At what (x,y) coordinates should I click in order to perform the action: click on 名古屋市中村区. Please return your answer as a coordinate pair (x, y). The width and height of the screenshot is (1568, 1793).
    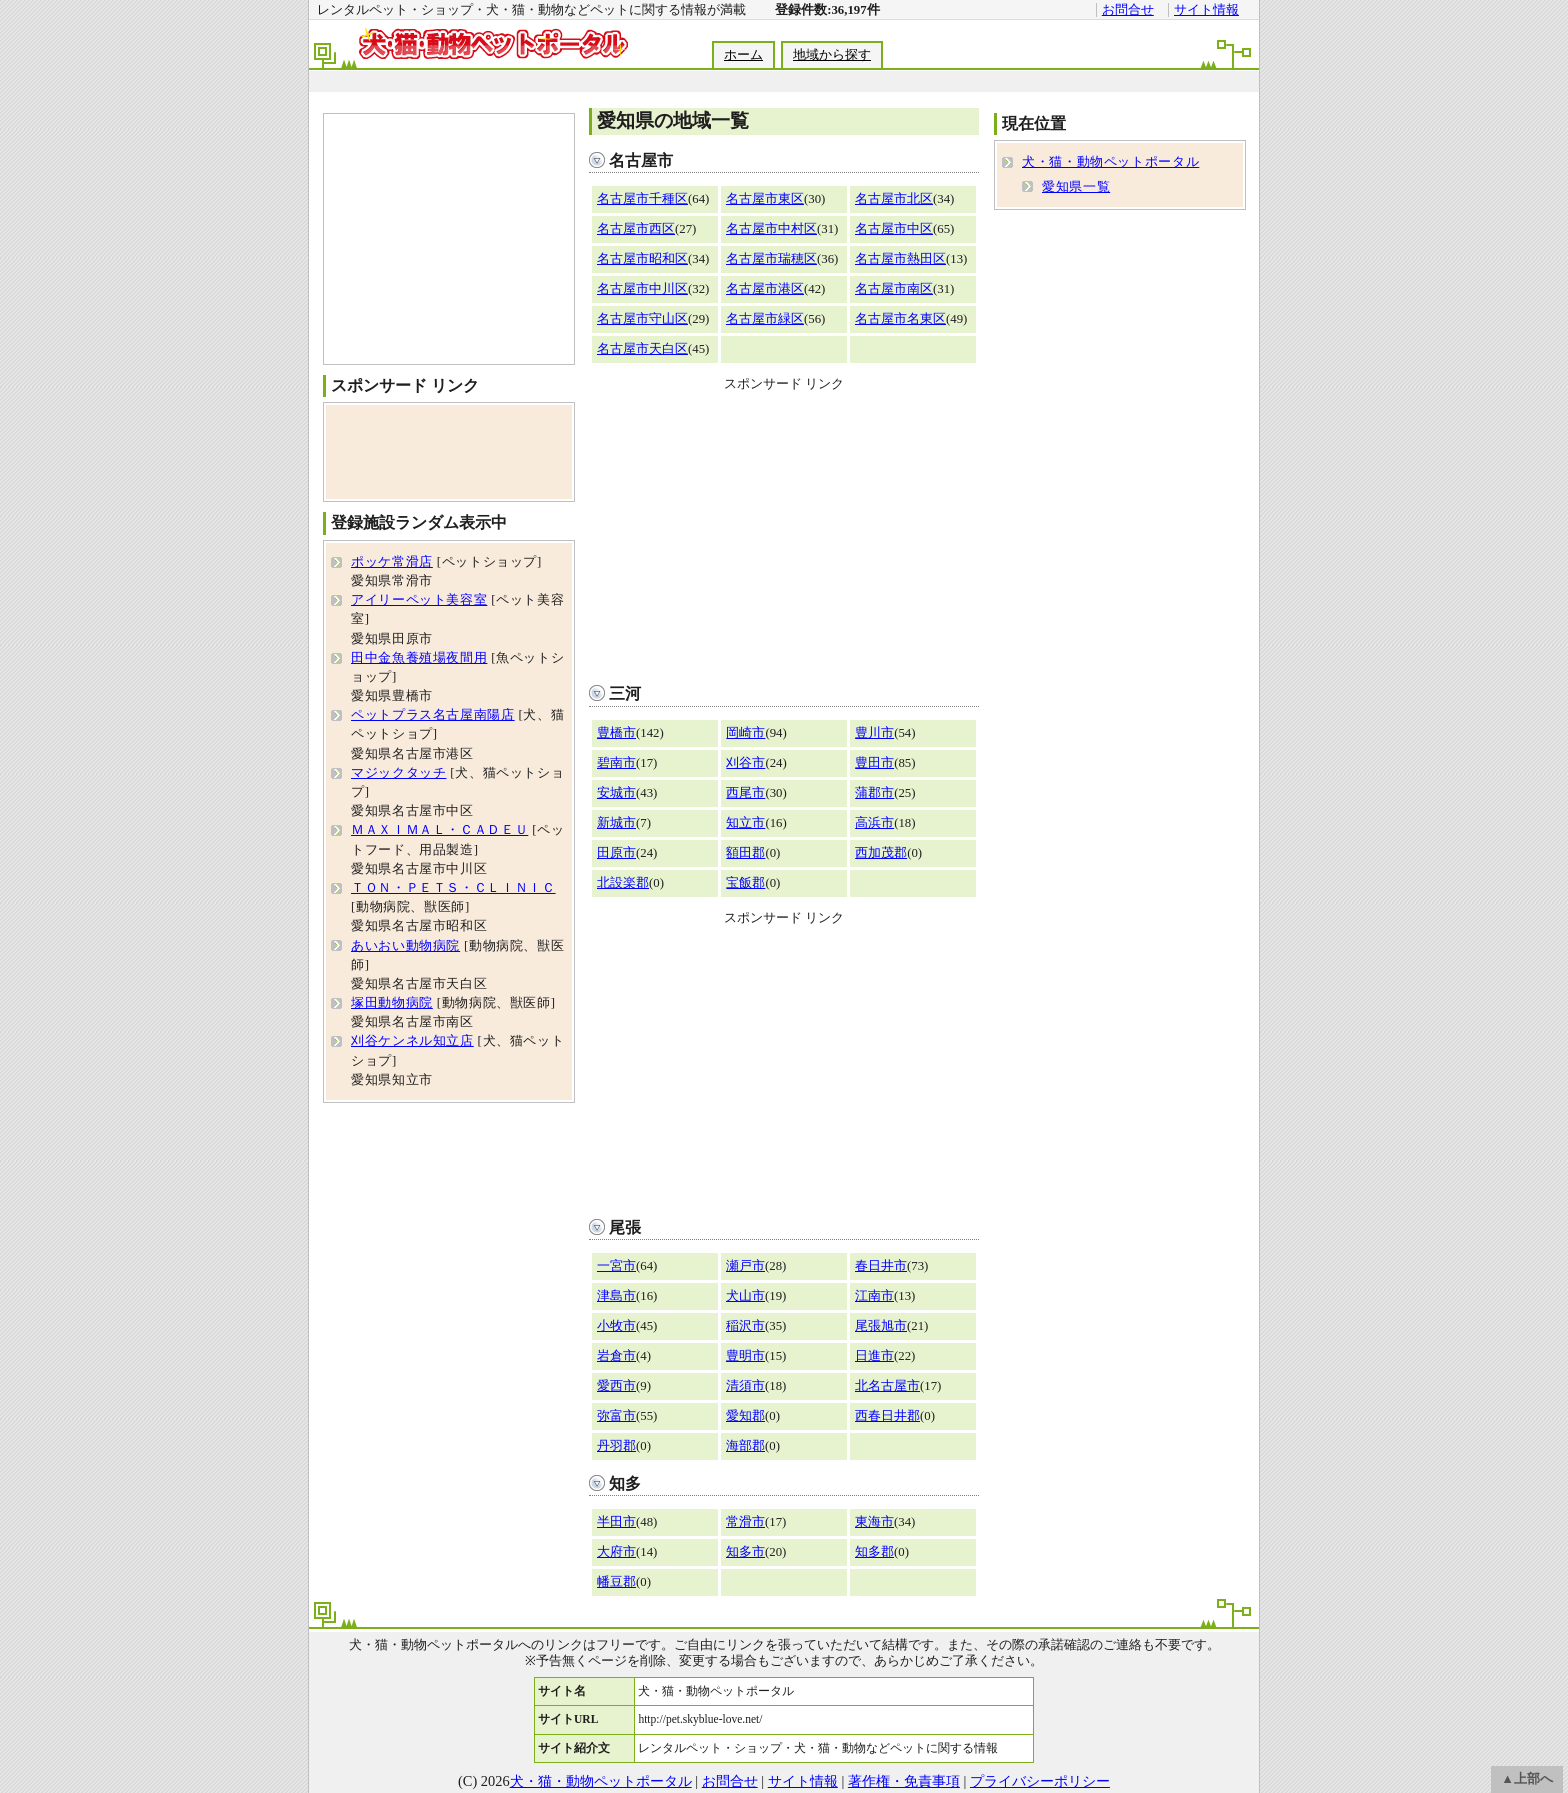
    Looking at the image, I should click on (771, 229).